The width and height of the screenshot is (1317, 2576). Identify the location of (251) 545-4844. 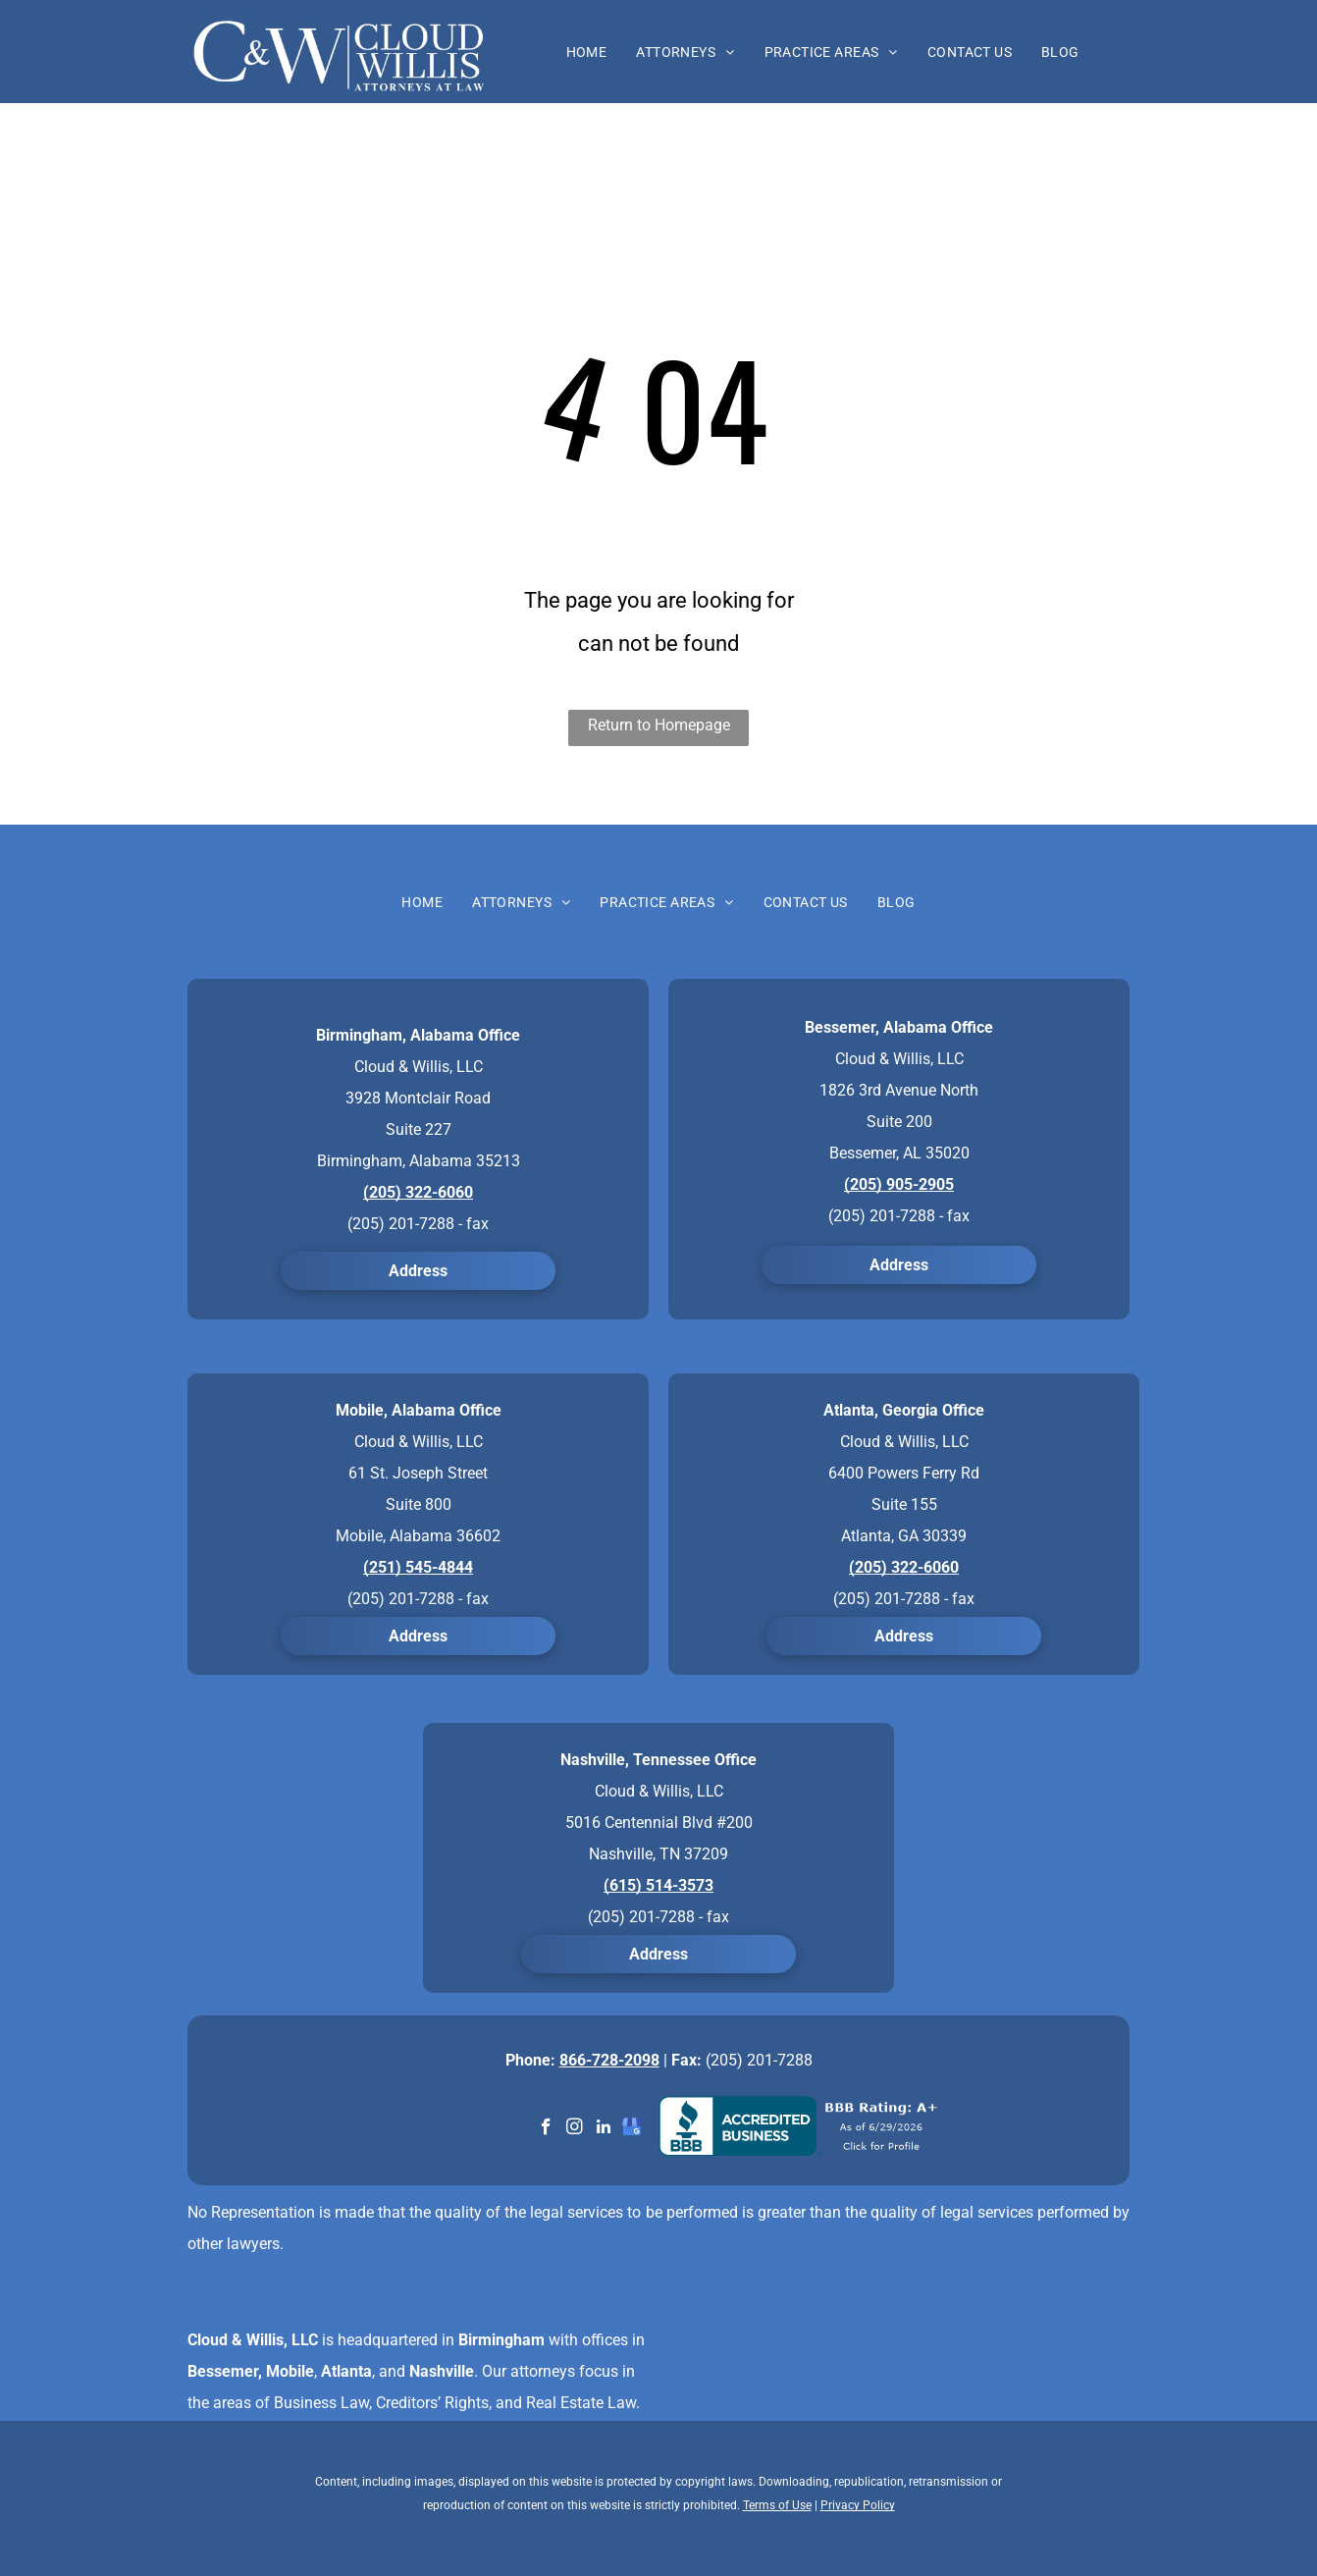
(418, 1567).